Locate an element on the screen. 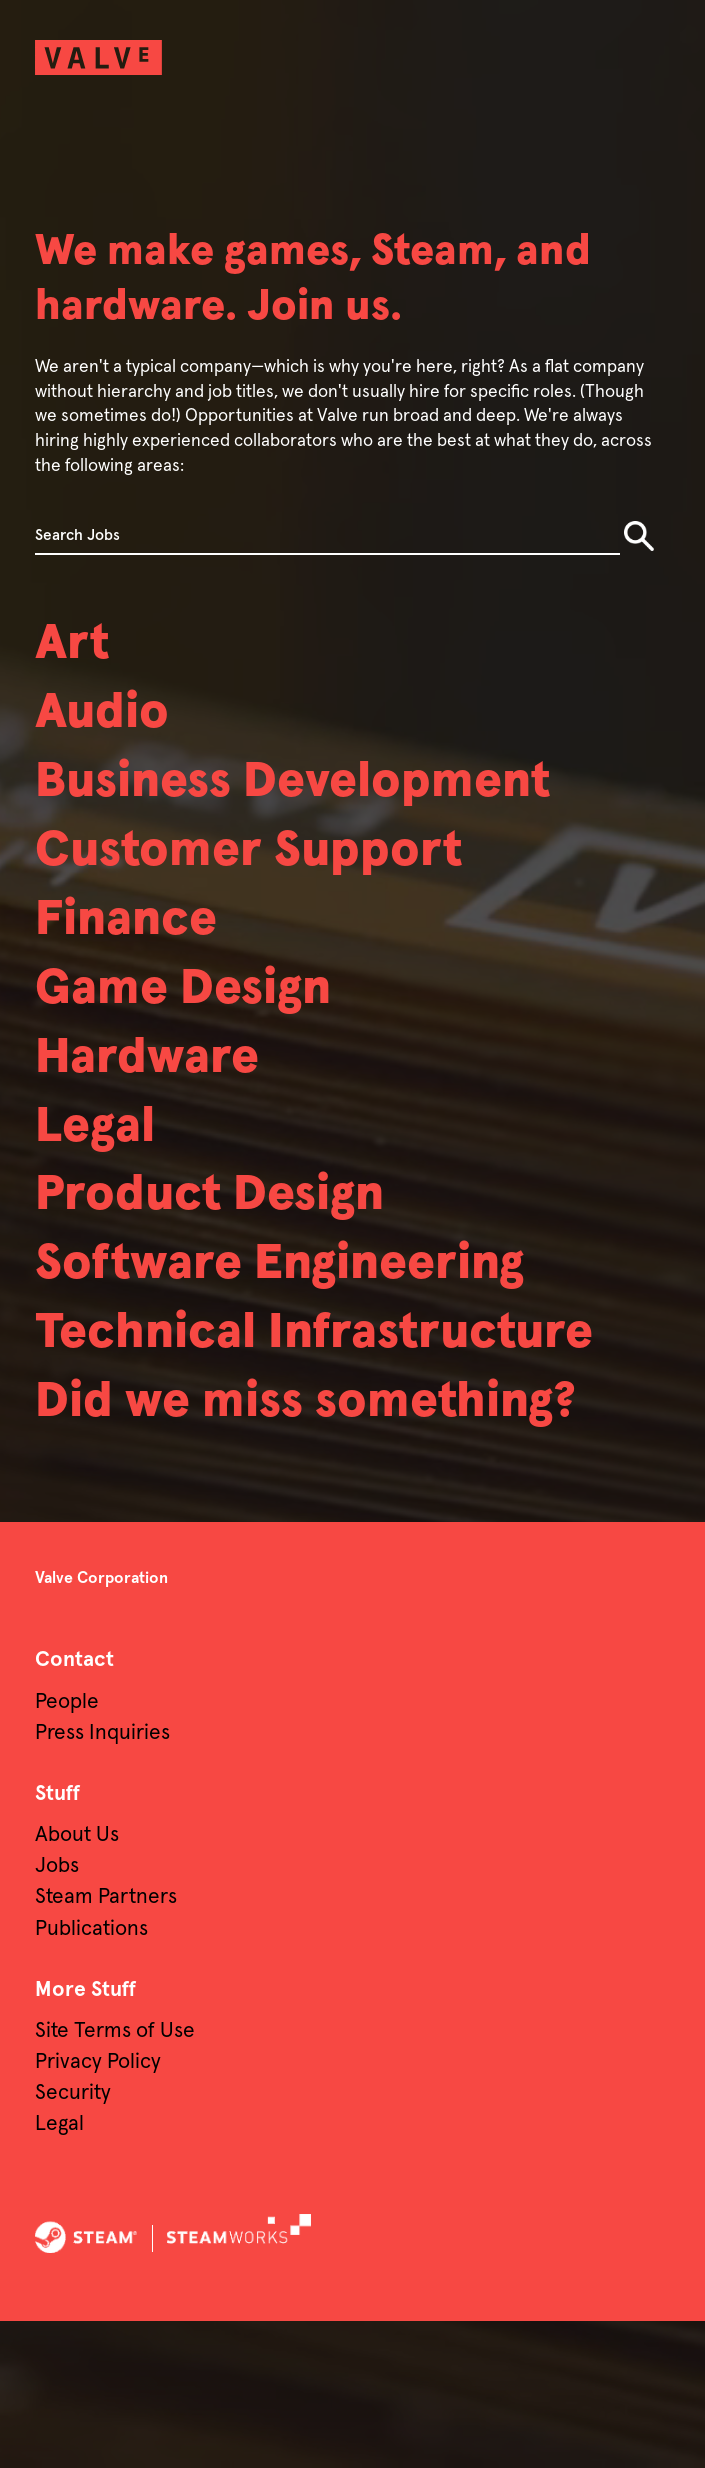  Site Terms of Use is located at coordinates (115, 2176).